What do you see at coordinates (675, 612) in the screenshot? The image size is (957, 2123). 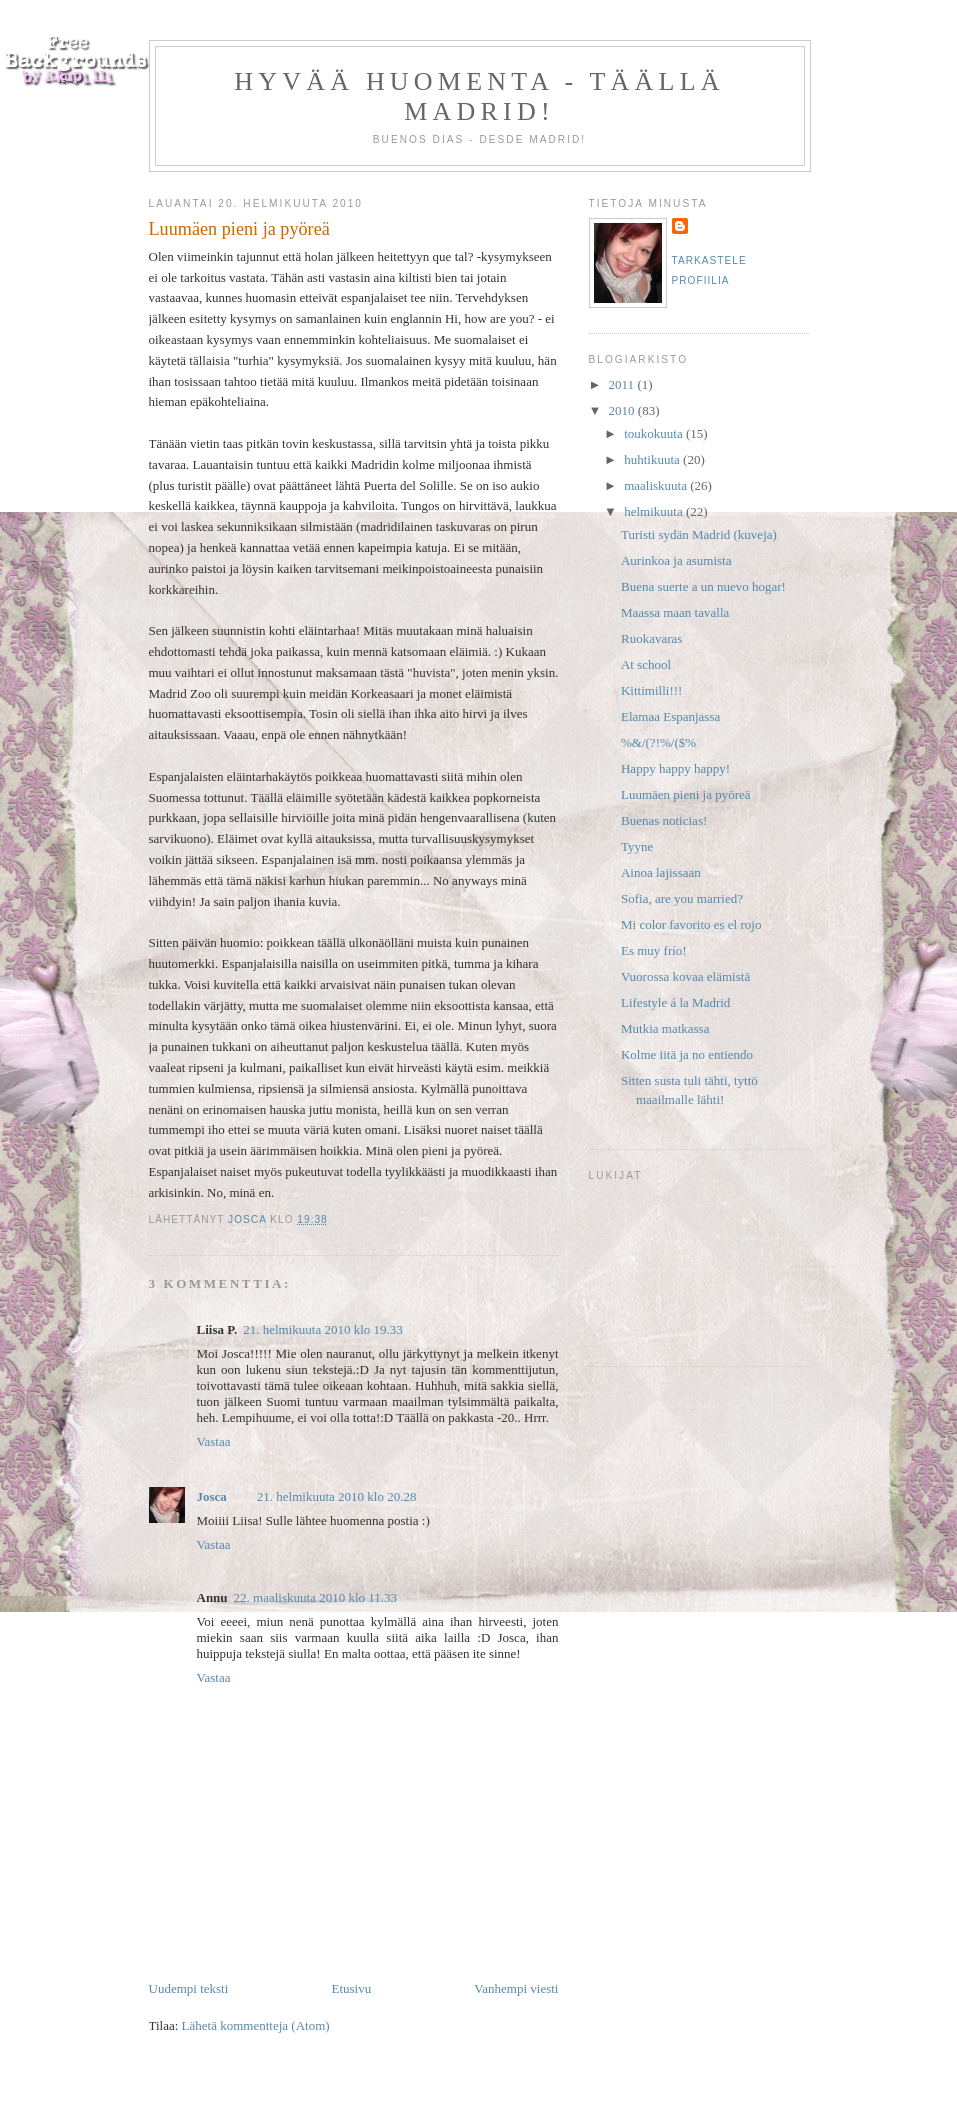 I see `Maassa maan tavalla` at bounding box center [675, 612].